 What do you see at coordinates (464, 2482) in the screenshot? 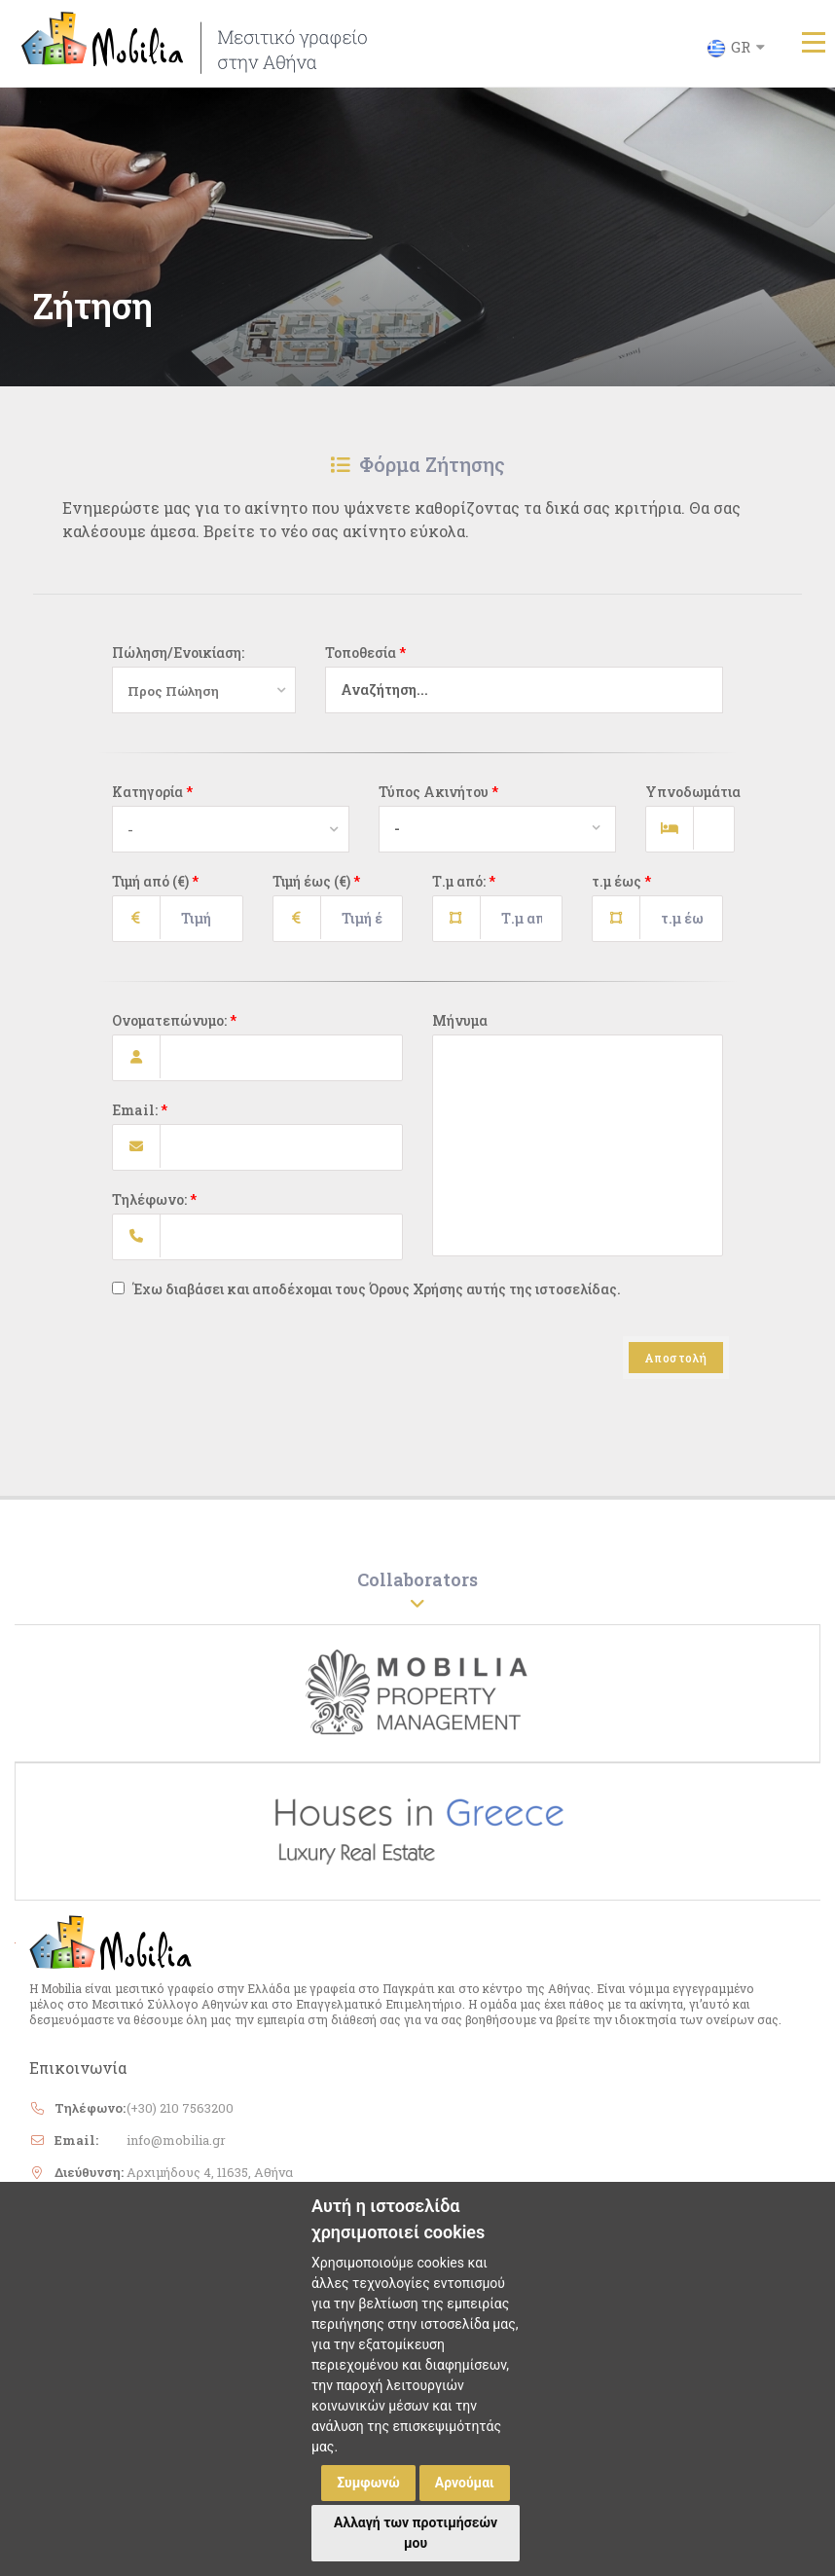
I see `Αρνούμαι [button]` at bounding box center [464, 2482].